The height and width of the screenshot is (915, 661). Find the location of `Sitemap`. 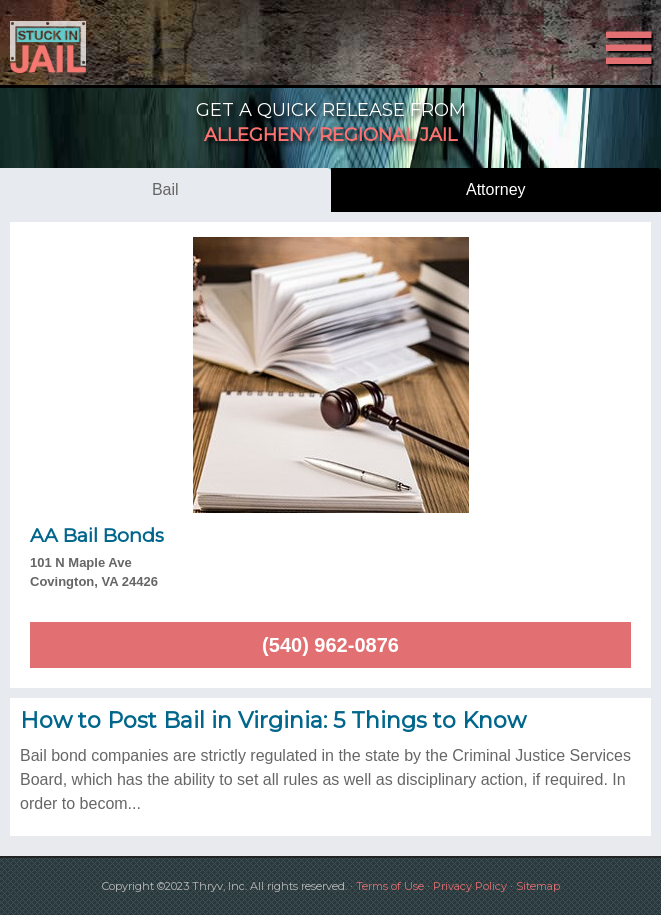

Sitemap is located at coordinates (538, 886).